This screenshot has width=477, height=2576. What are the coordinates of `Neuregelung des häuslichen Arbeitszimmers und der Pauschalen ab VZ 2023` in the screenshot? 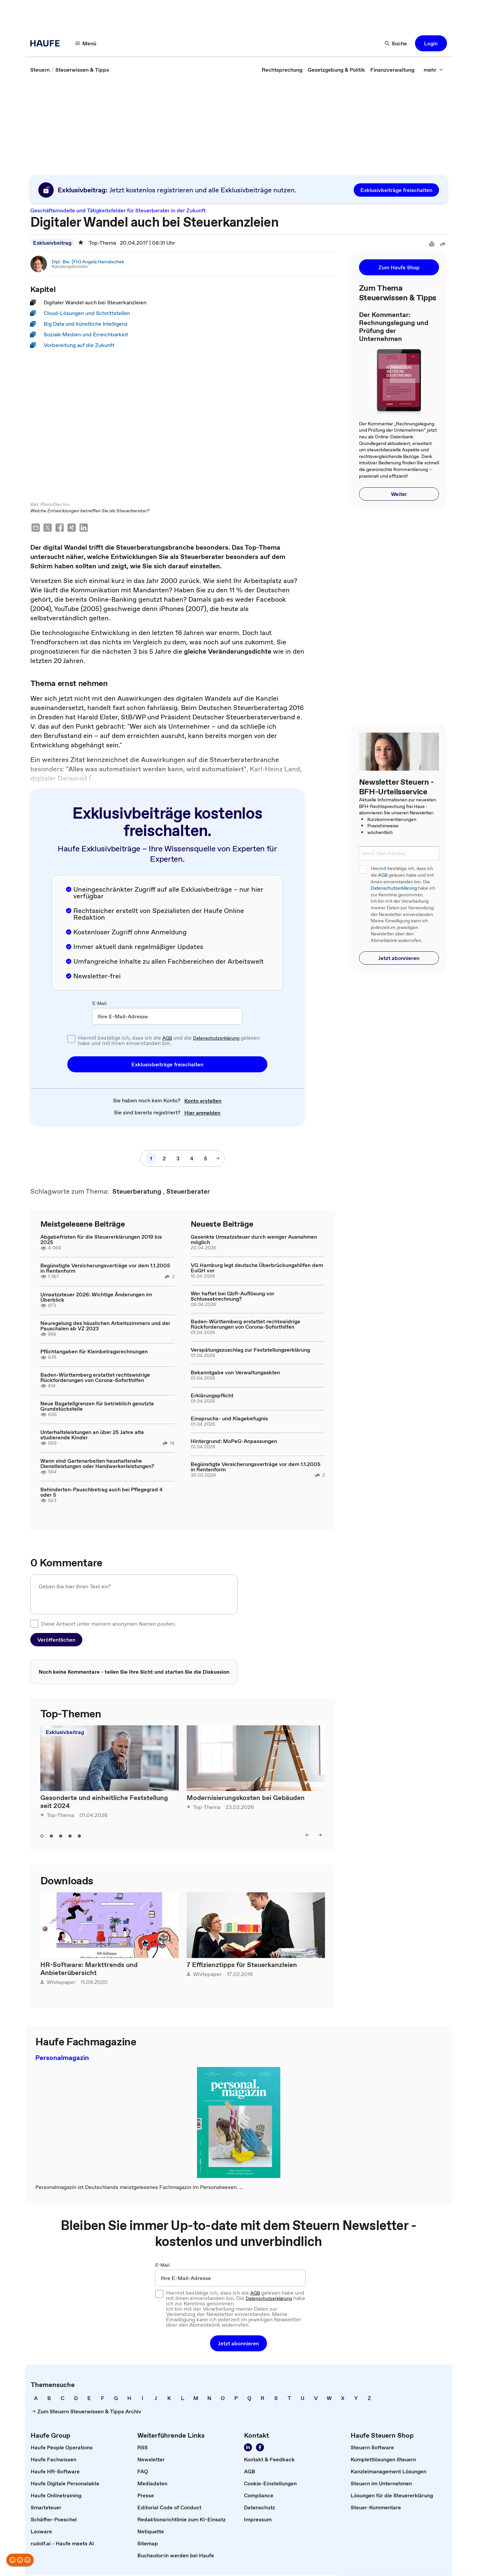 It's located at (105, 1326).